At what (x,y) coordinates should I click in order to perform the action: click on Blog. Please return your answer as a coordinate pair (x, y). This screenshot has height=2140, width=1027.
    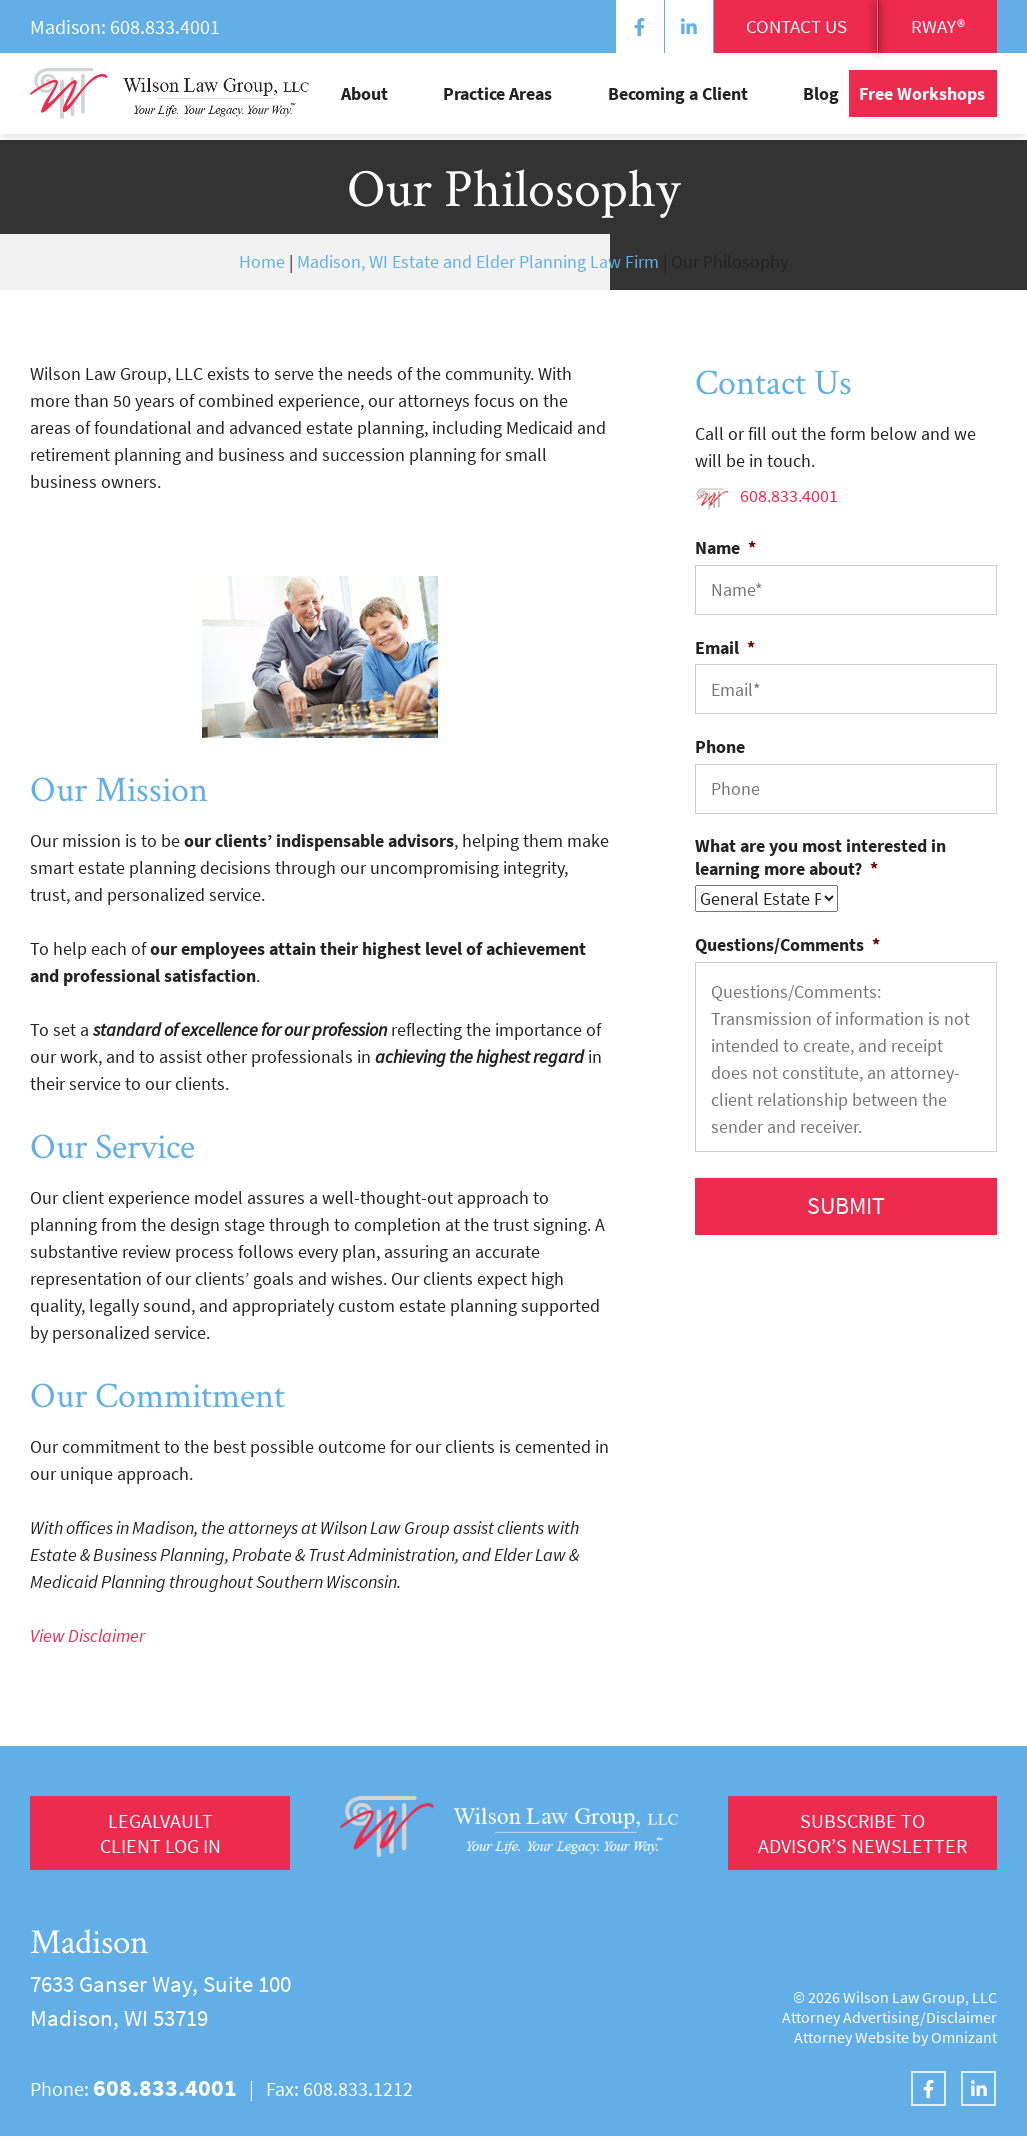
    Looking at the image, I should click on (821, 98).